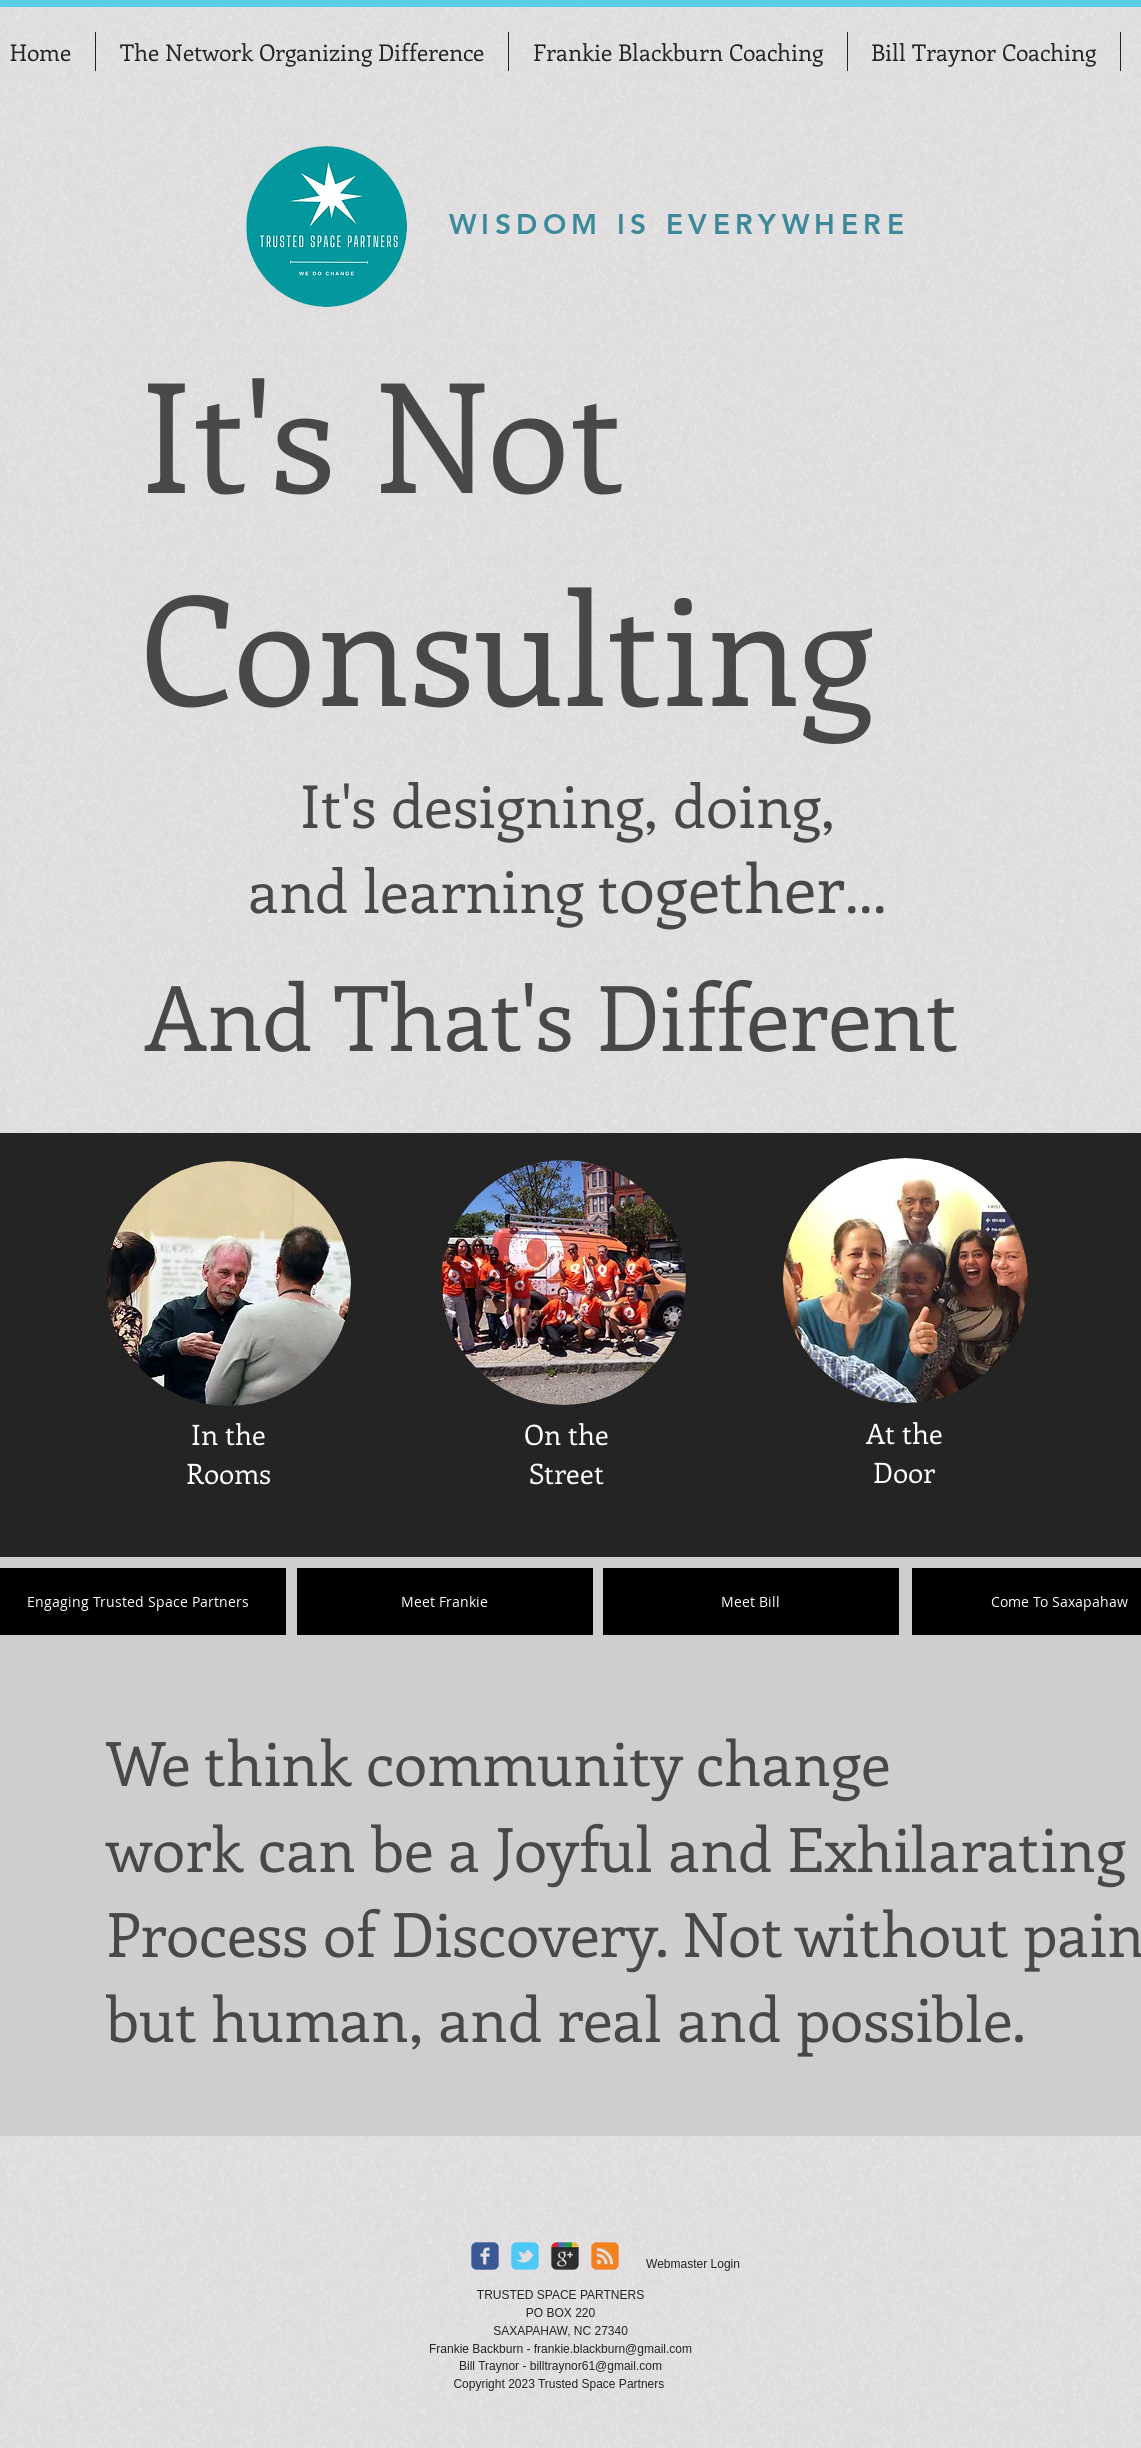  I want to click on frankie.blackburn@gmail.com, so click(613, 2349).